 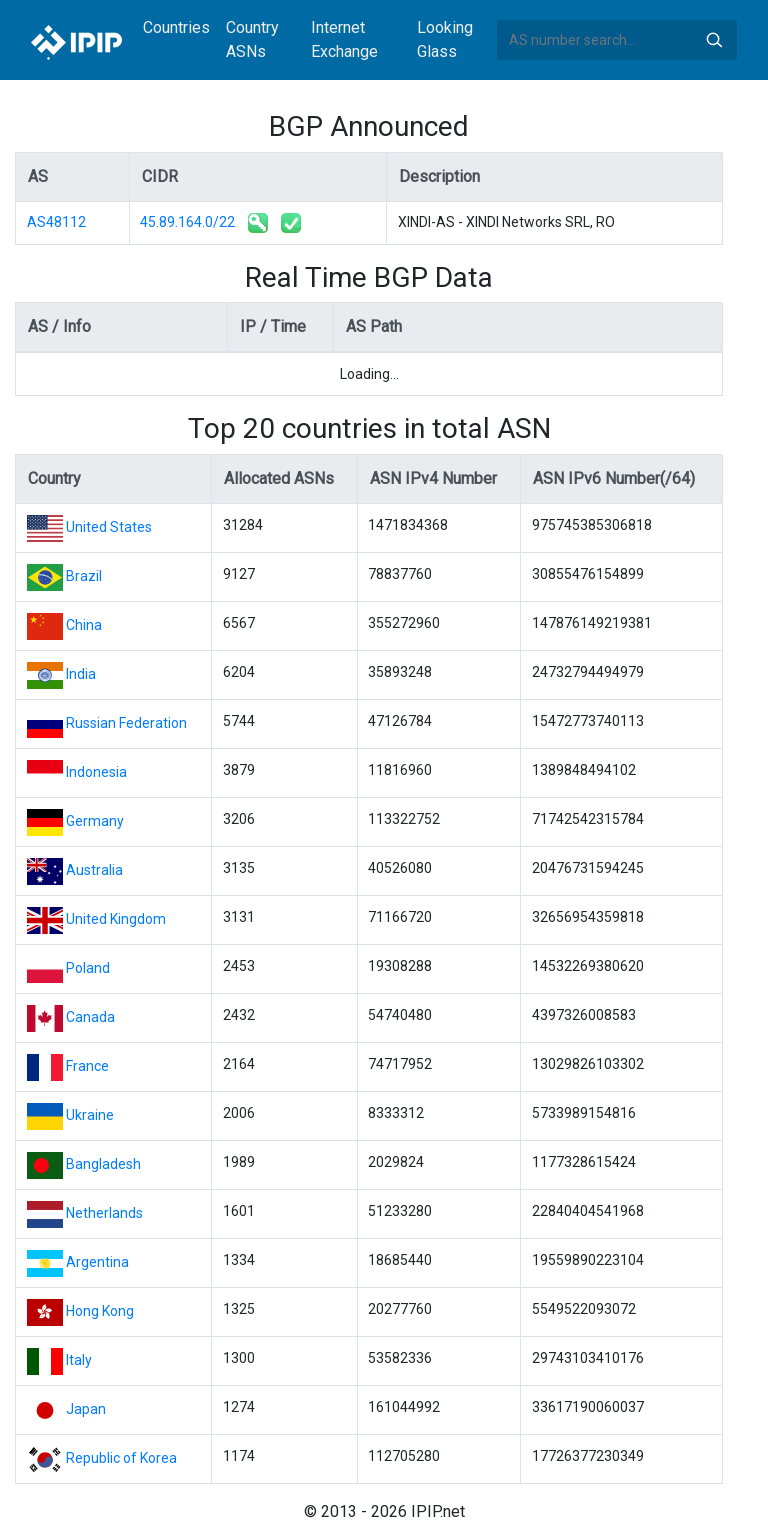 I want to click on Hong Kong, so click(x=100, y=1311).